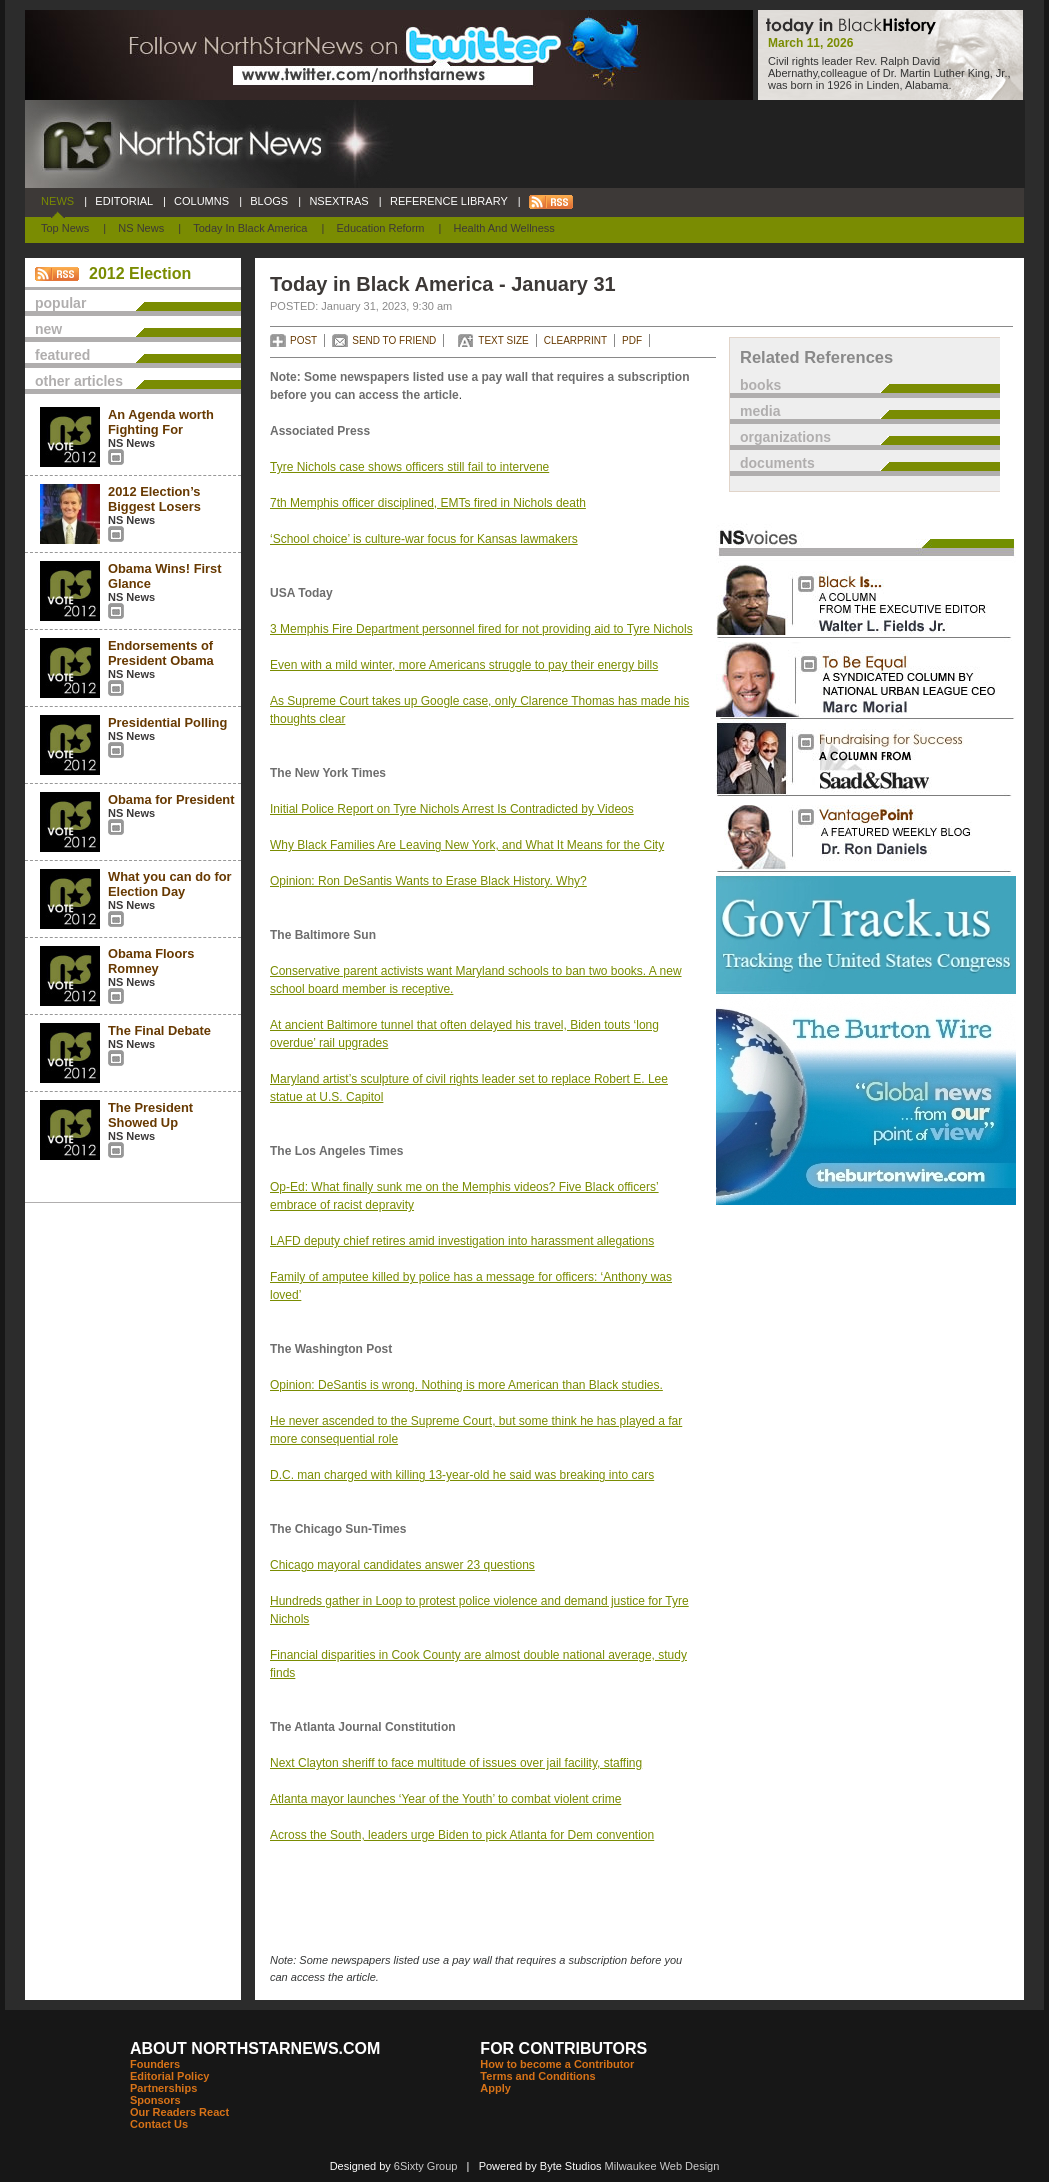 This screenshot has height=2182, width=1049. What do you see at coordinates (632, 340) in the screenshot?
I see `PDF` at bounding box center [632, 340].